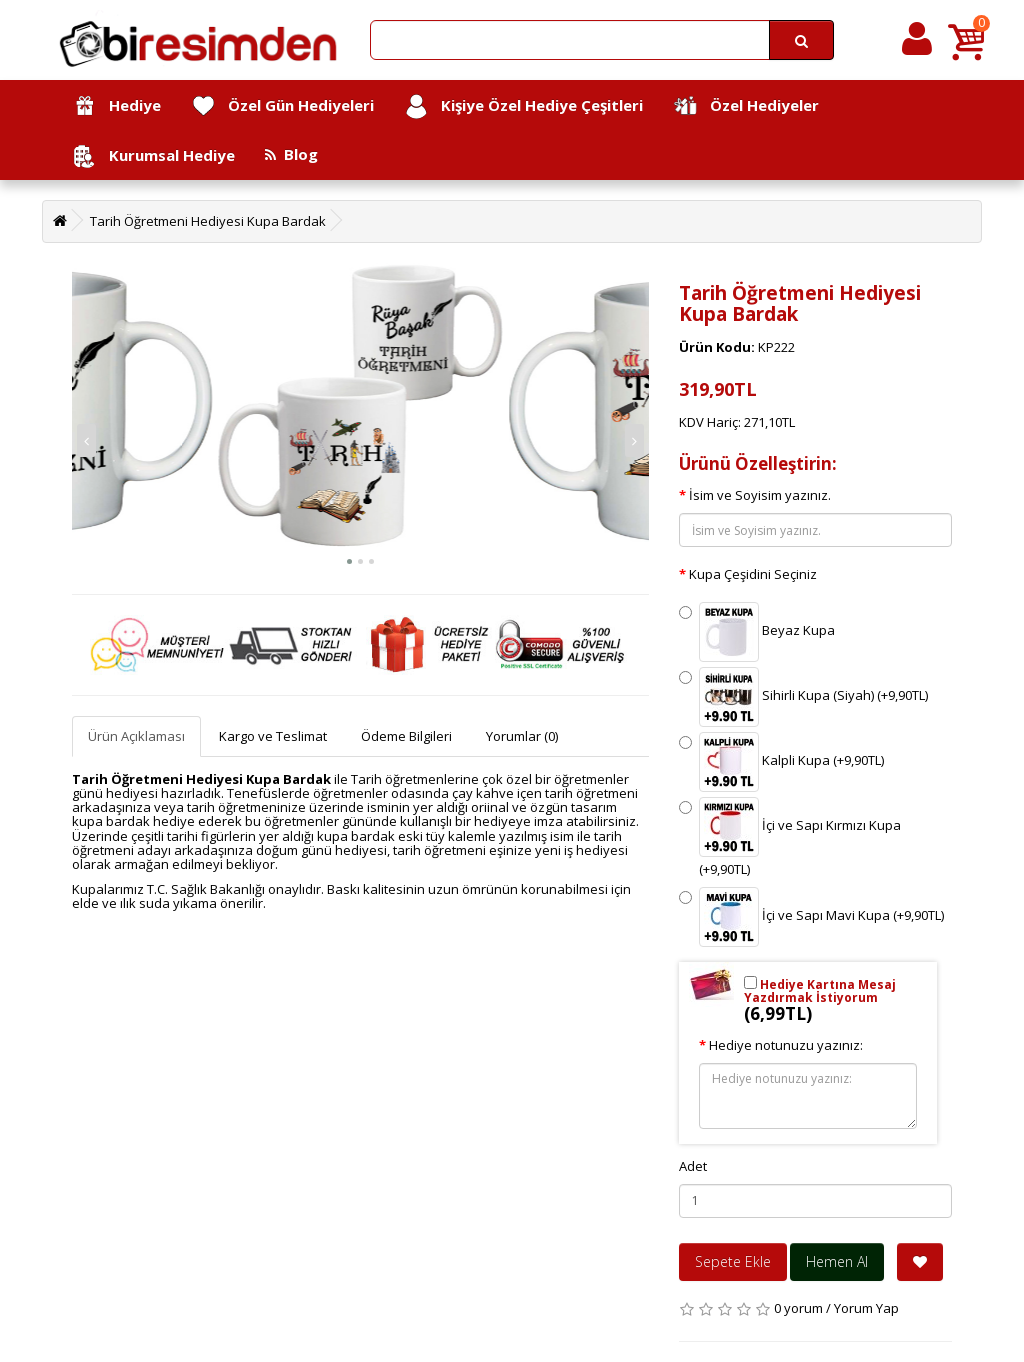 This screenshot has height=1362, width=1024. Describe the element at coordinates (523, 106) in the screenshot. I see `Kişiye Özel Hediye Çeşitleri` at that location.